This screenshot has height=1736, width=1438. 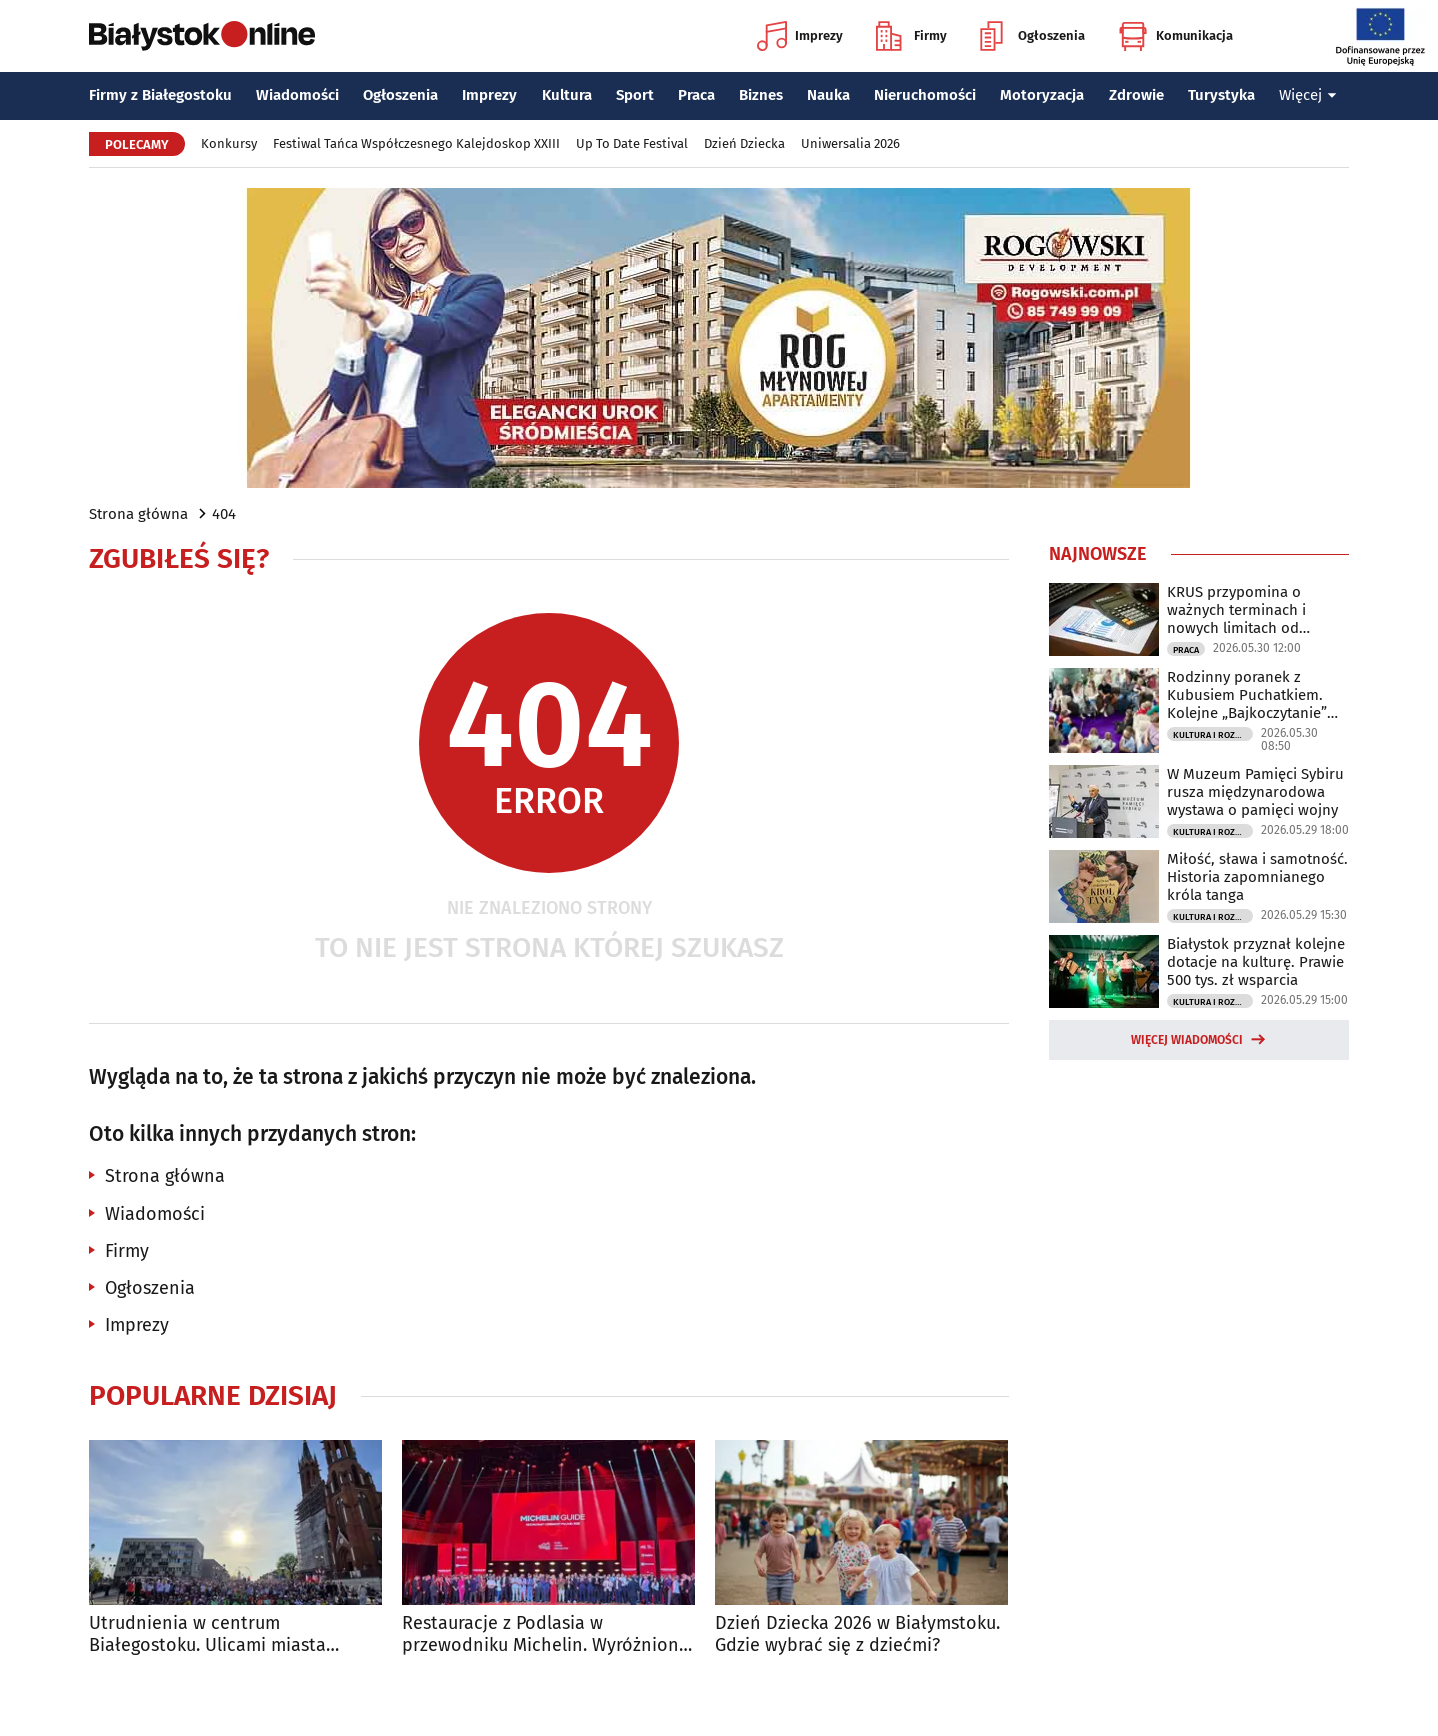 What do you see at coordinates (1213, 735) in the screenshot?
I see `Kultura i Rozrywka` at bounding box center [1213, 735].